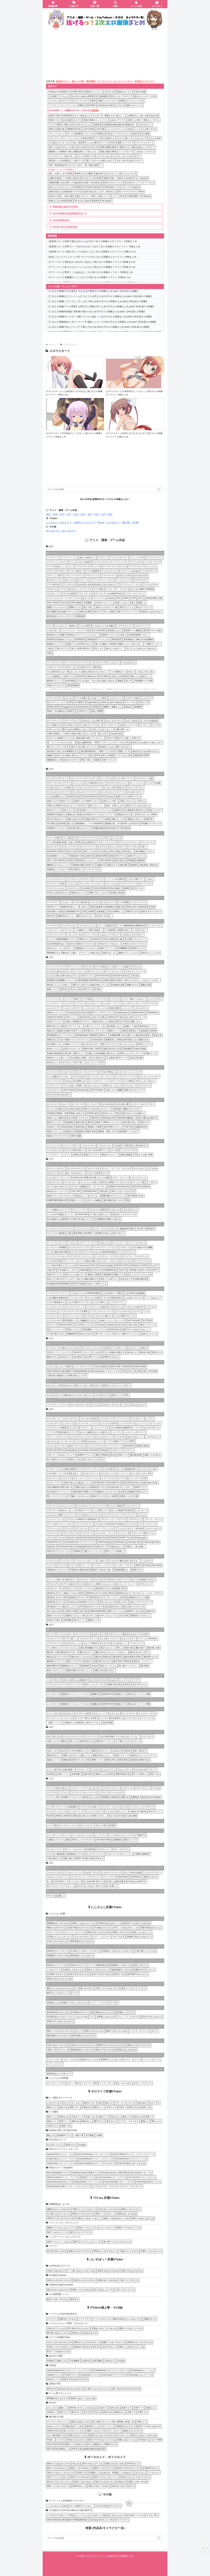  I want to click on お隣の天使様にいつの間にか駄目人間にされていた件, so click(70, 734).